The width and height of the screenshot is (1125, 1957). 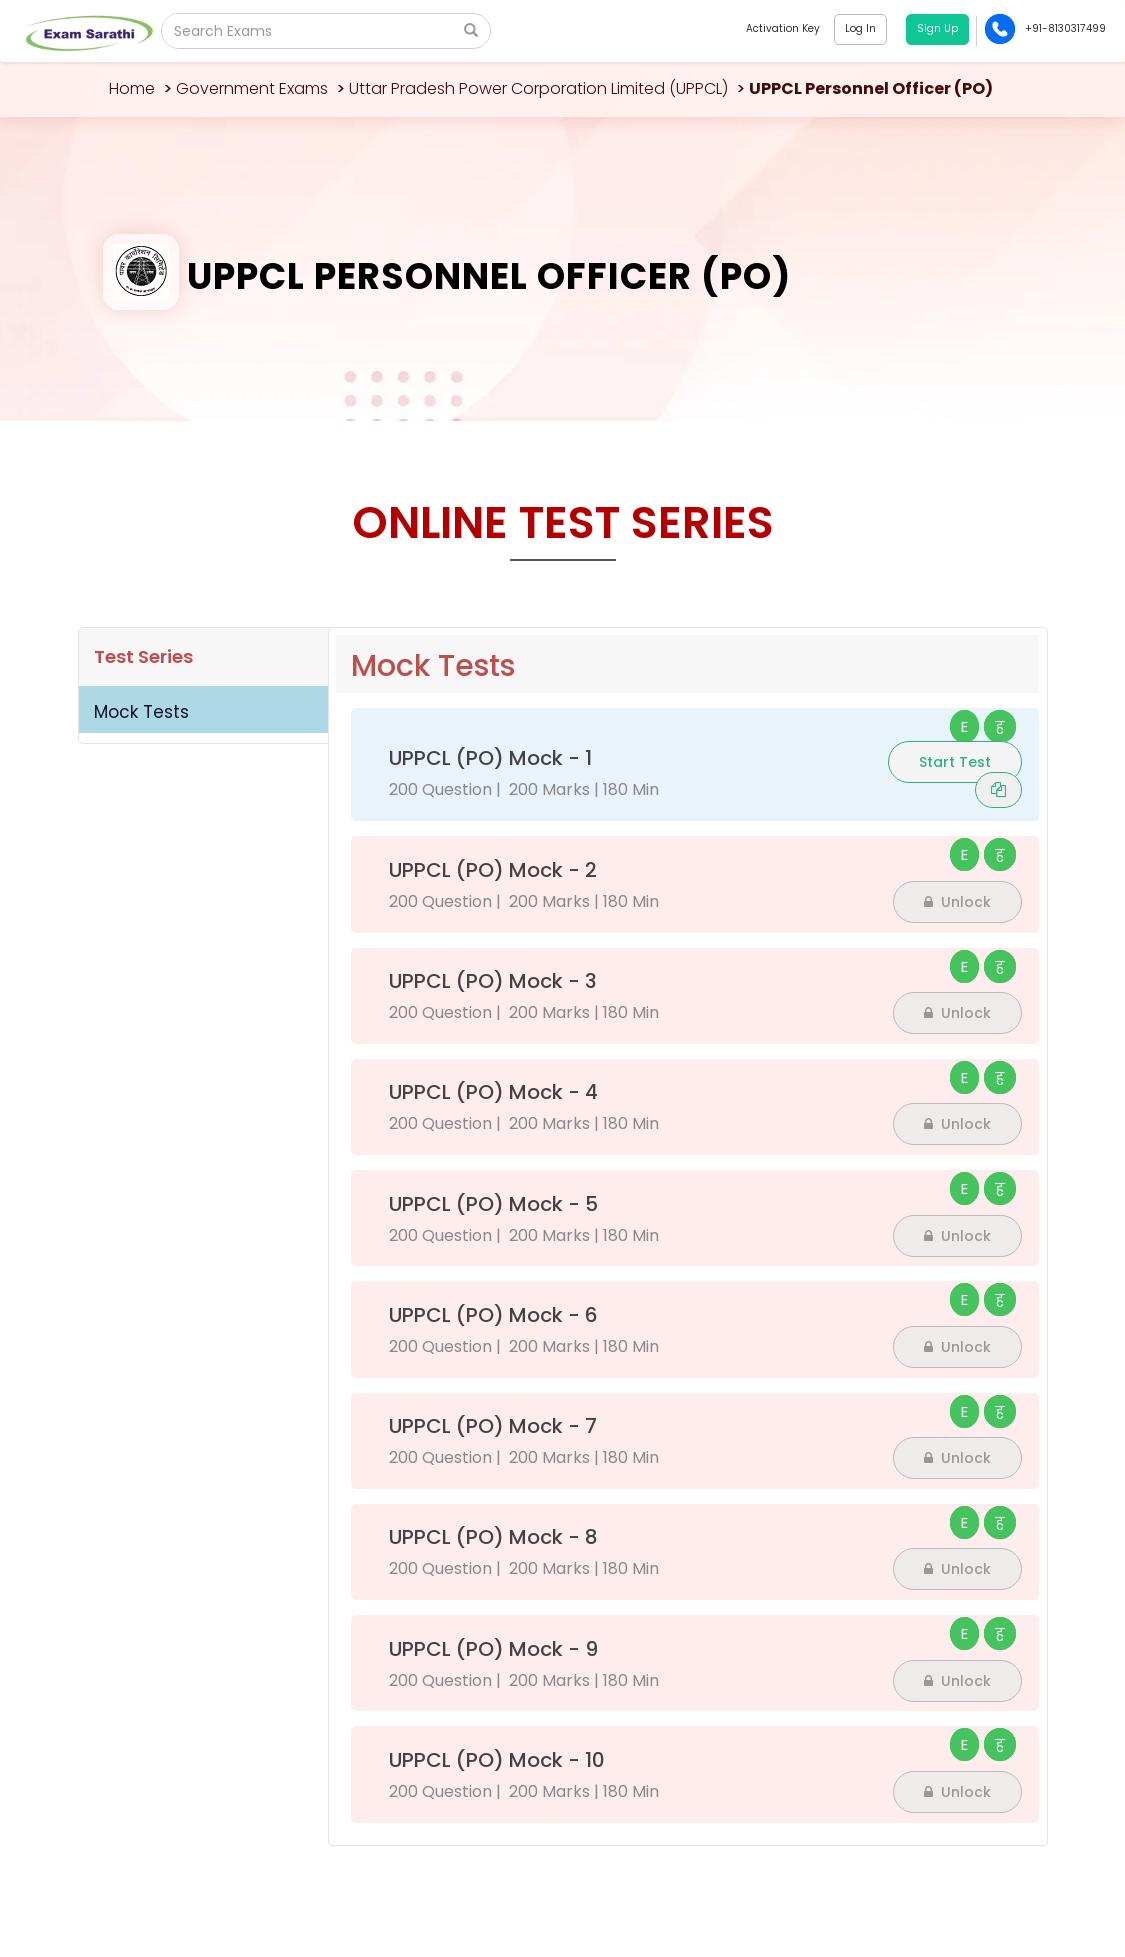 I want to click on Test Series, so click(x=143, y=656).